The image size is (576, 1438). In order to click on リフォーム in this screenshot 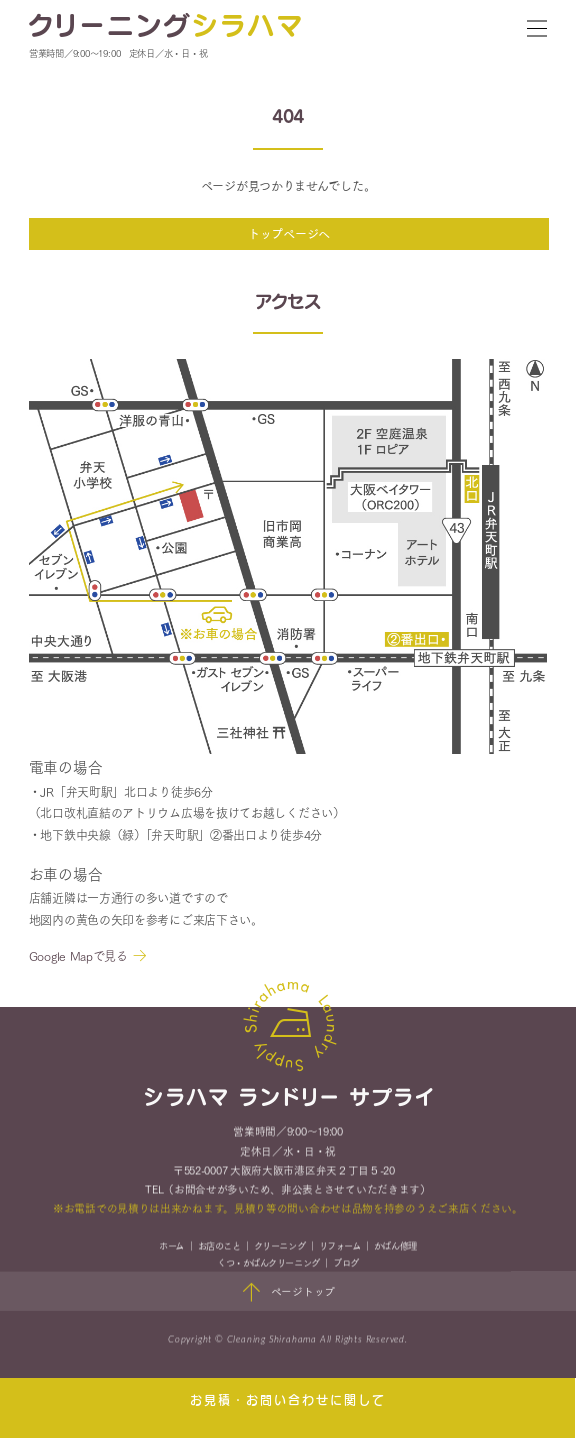, I will do `click(340, 1247)`.